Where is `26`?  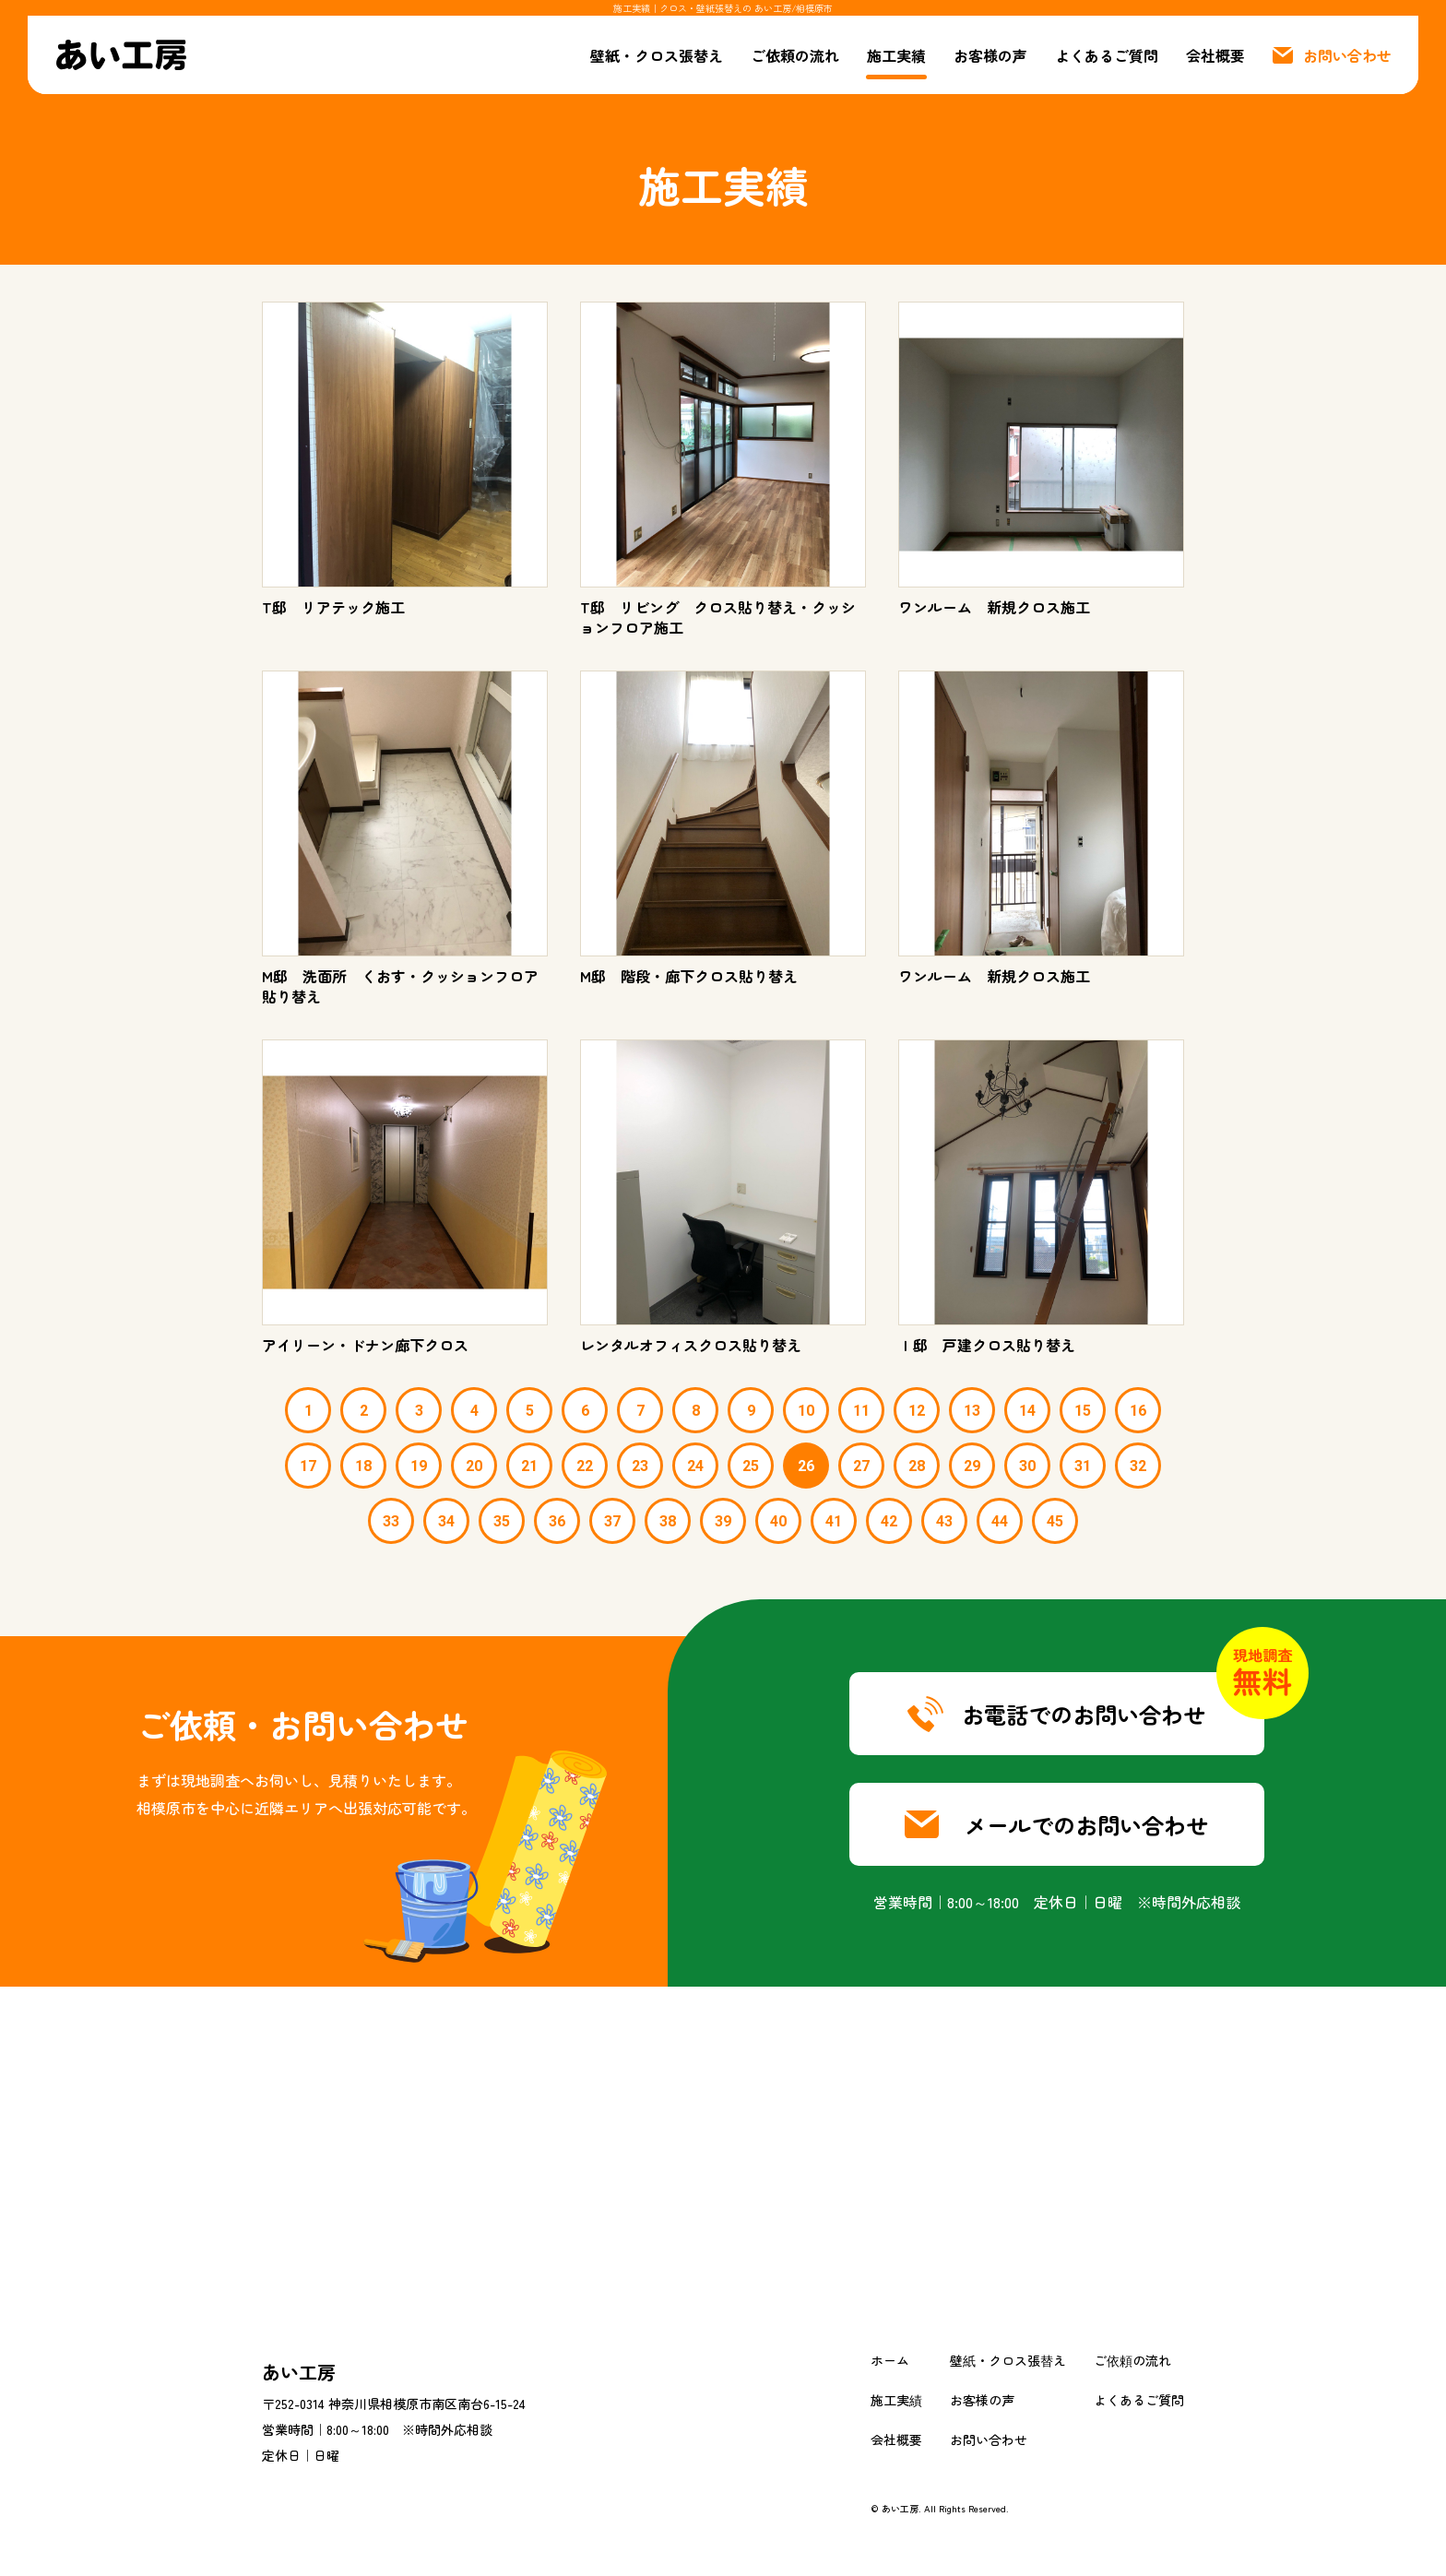 26 is located at coordinates (806, 1466).